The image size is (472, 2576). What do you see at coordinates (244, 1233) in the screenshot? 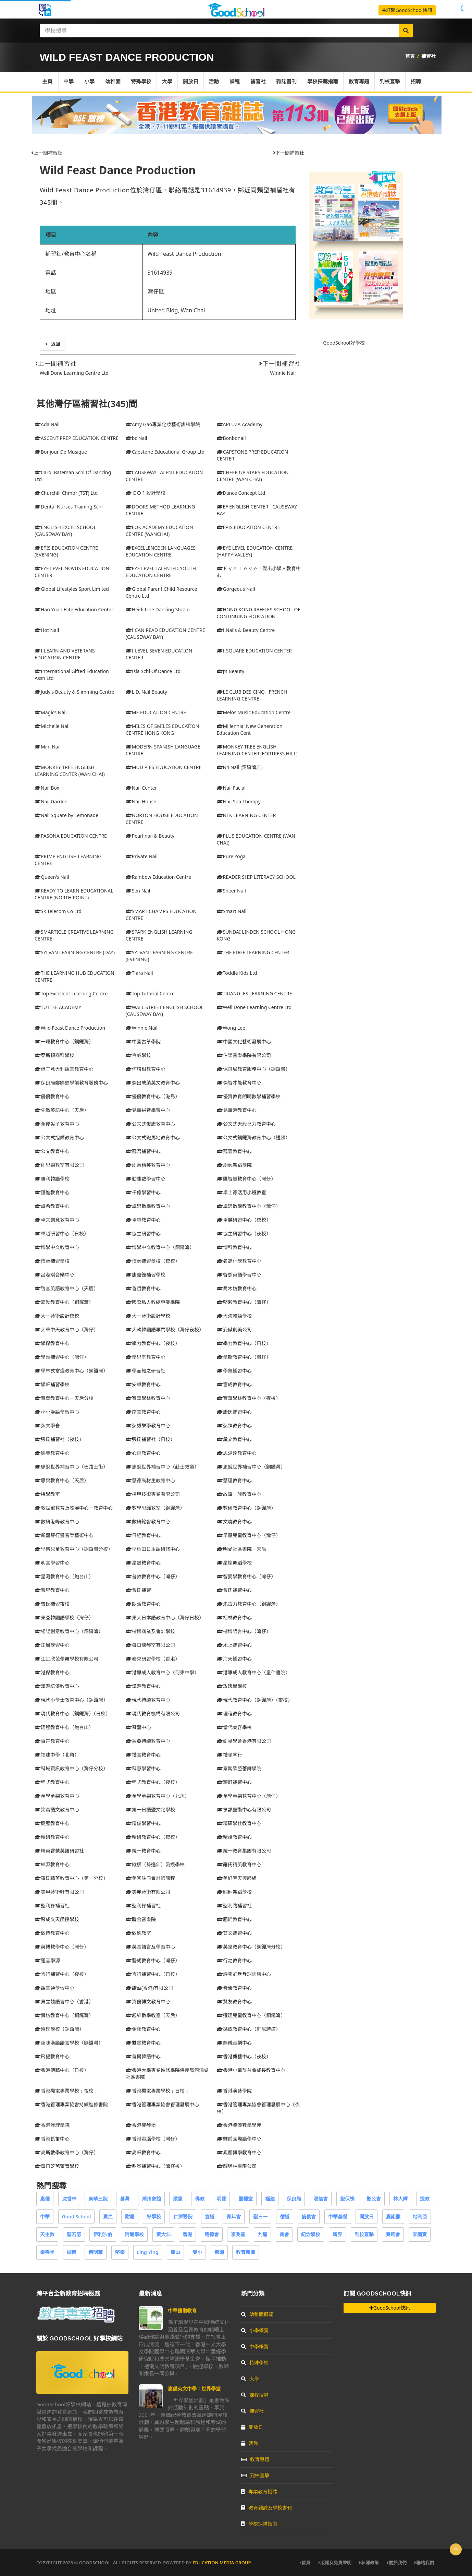
I see `協生研習中心（夜校）` at bounding box center [244, 1233].